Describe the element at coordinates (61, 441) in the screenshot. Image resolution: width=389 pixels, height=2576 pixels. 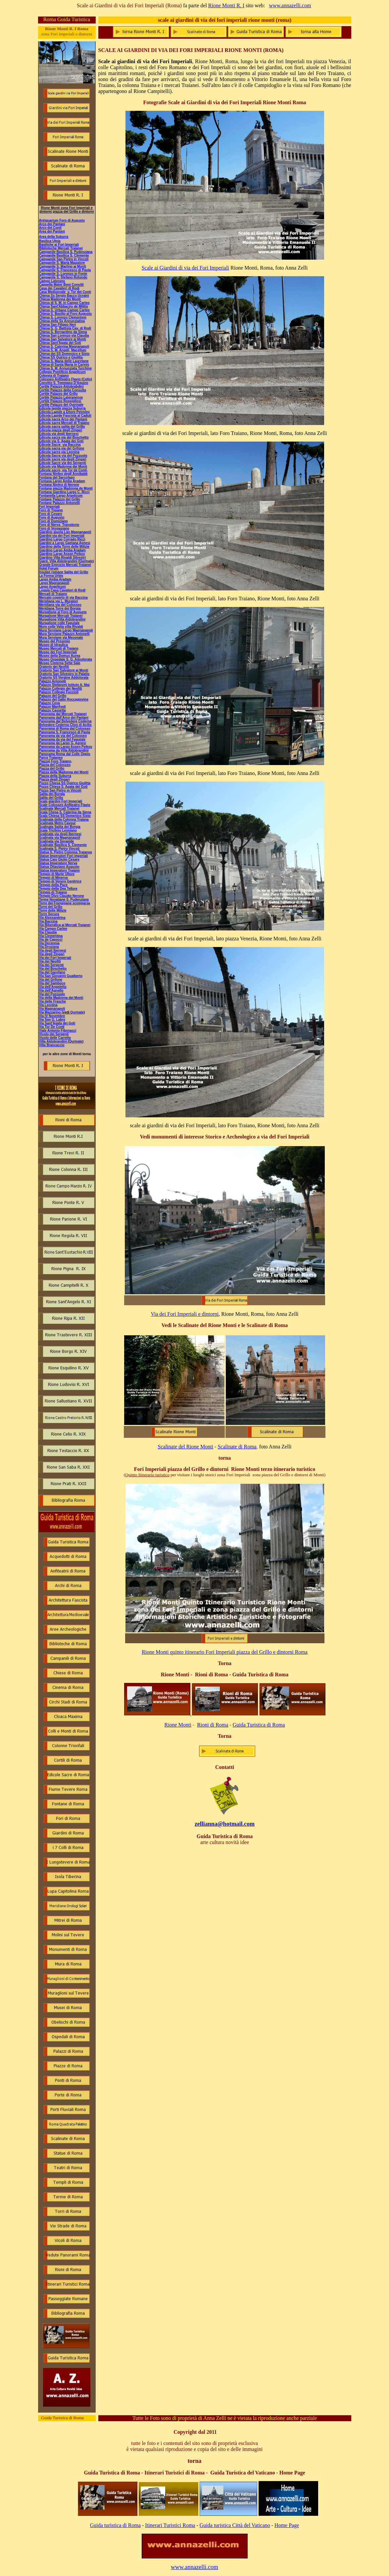
I see `Edicole via S. Agata dei Goti` at that location.